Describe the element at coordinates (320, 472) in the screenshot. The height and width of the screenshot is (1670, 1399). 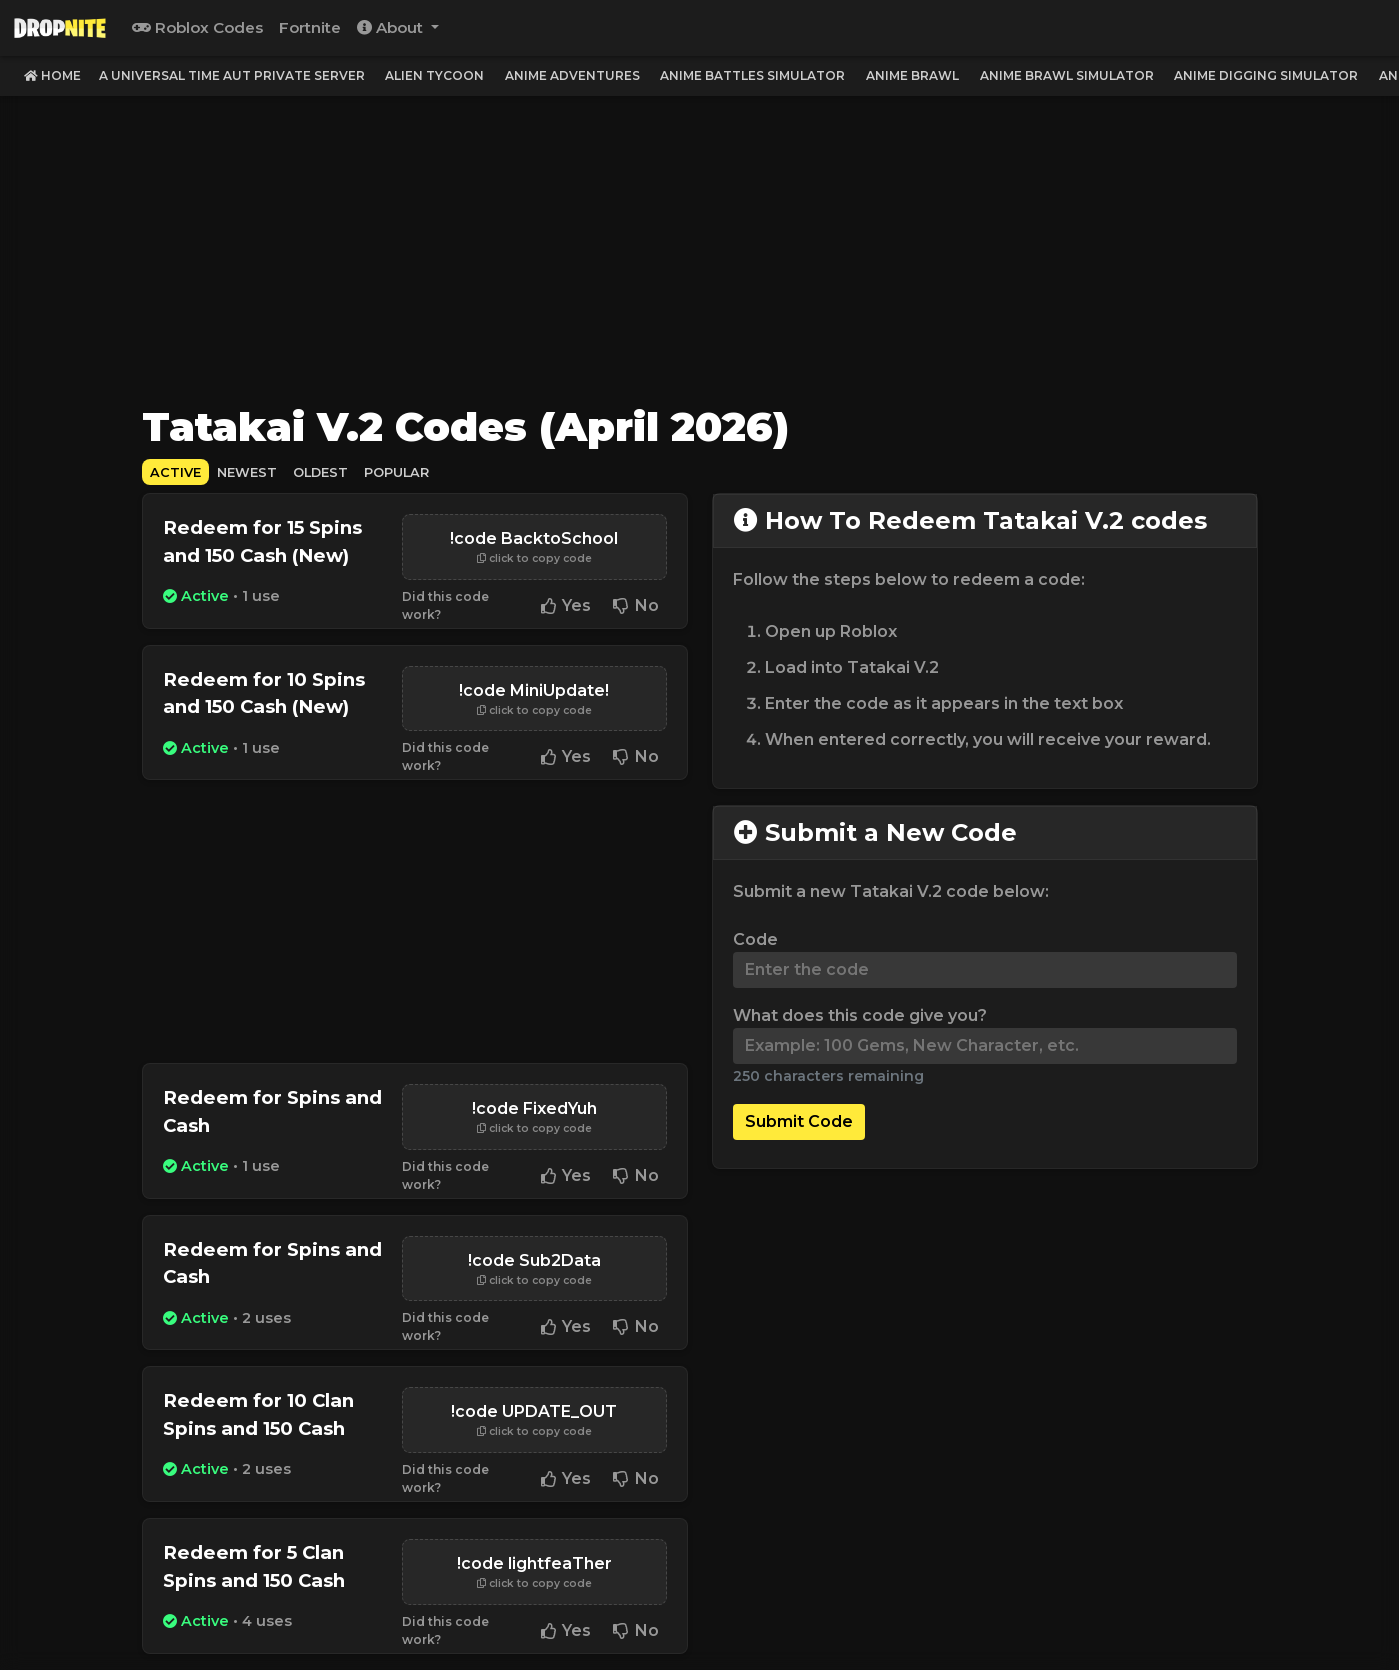
I see `Oldest` at that location.